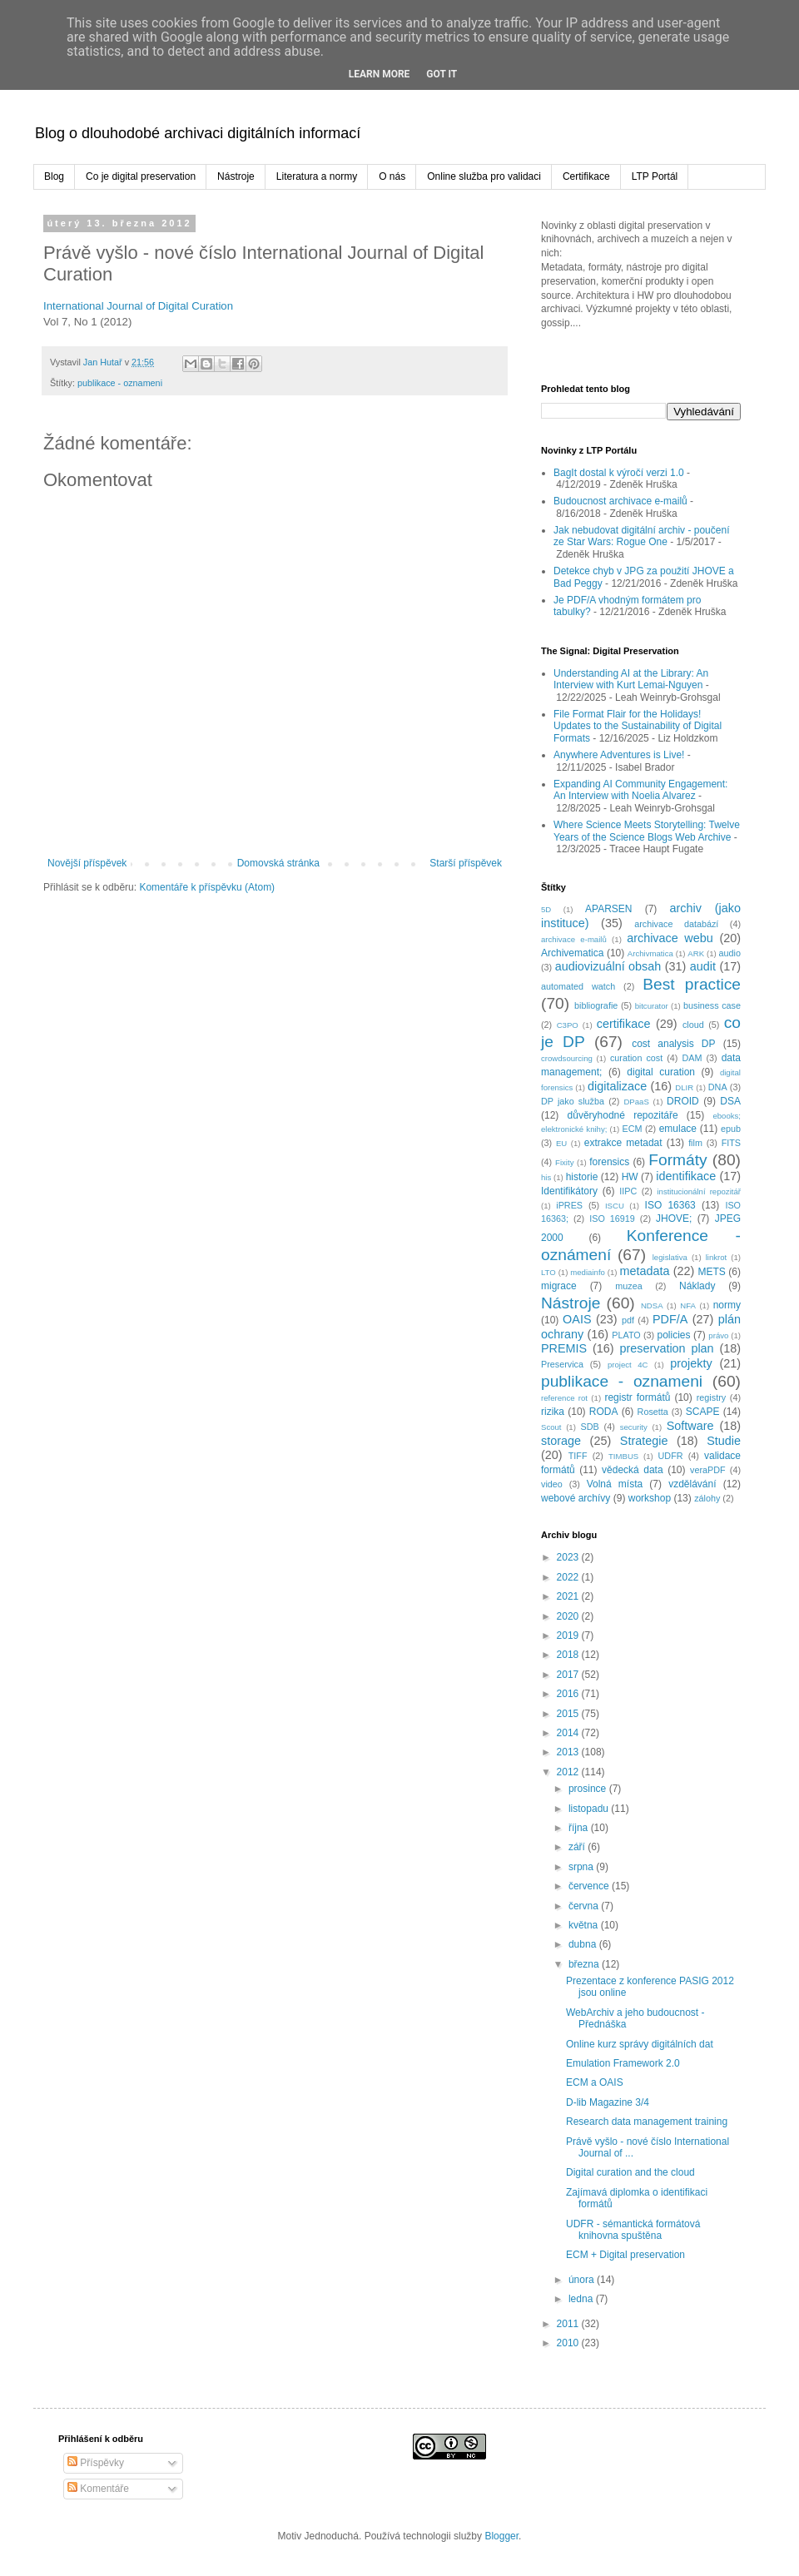 Image resolution: width=799 pixels, height=2576 pixels. I want to click on emulace, so click(678, 1128).